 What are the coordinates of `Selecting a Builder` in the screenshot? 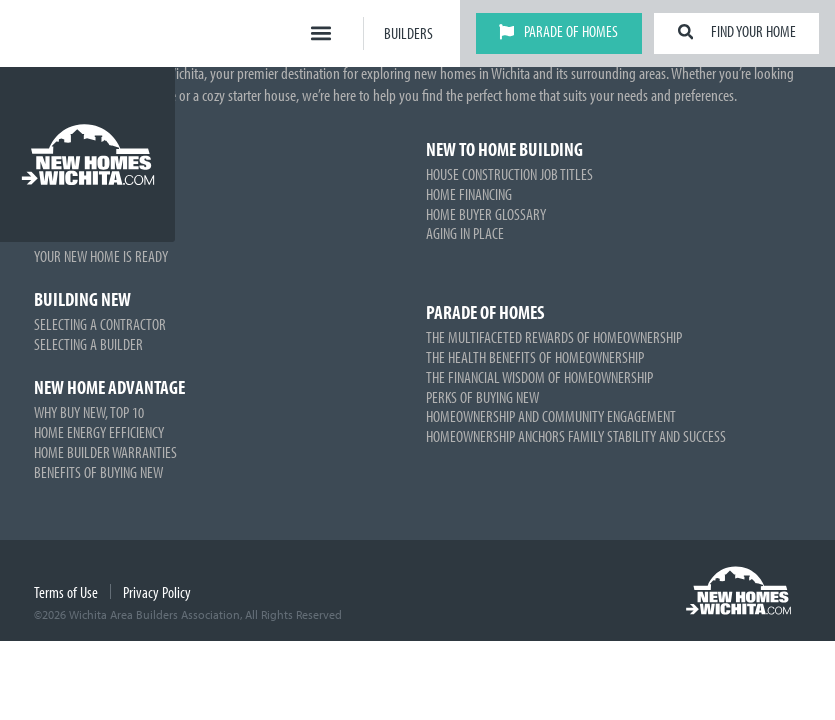 It's located at (88, 344).